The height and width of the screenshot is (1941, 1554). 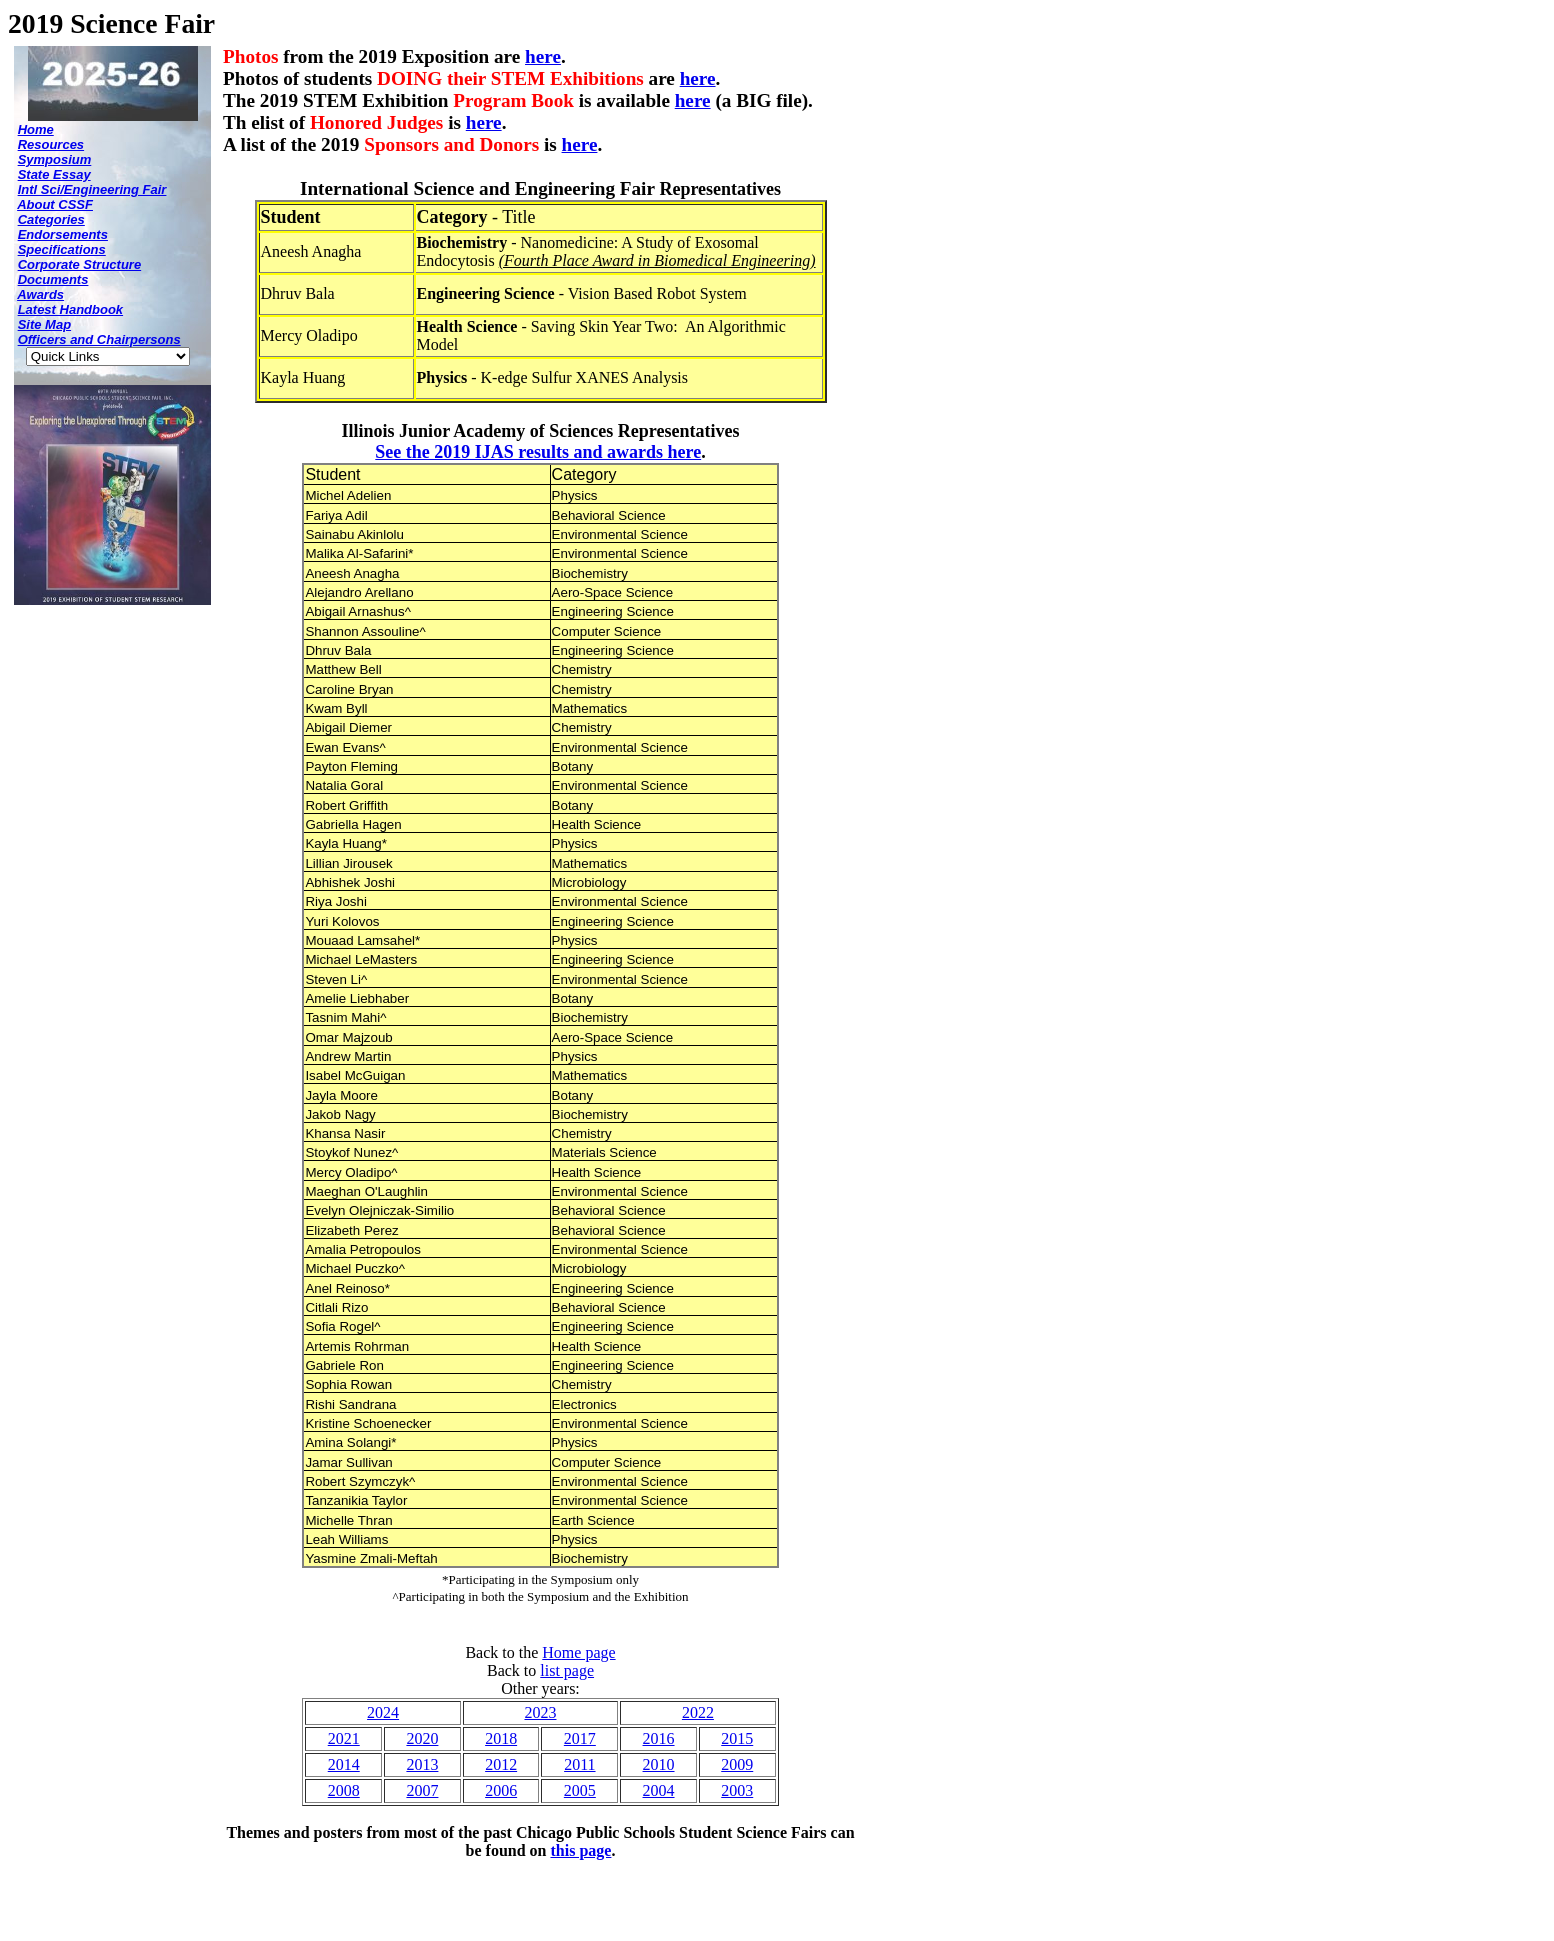 What do you see at coordinates (538, 452) in the screenshot?
I see `See the 2019 IJAS results and awards here` at bounding box center [538, 452].